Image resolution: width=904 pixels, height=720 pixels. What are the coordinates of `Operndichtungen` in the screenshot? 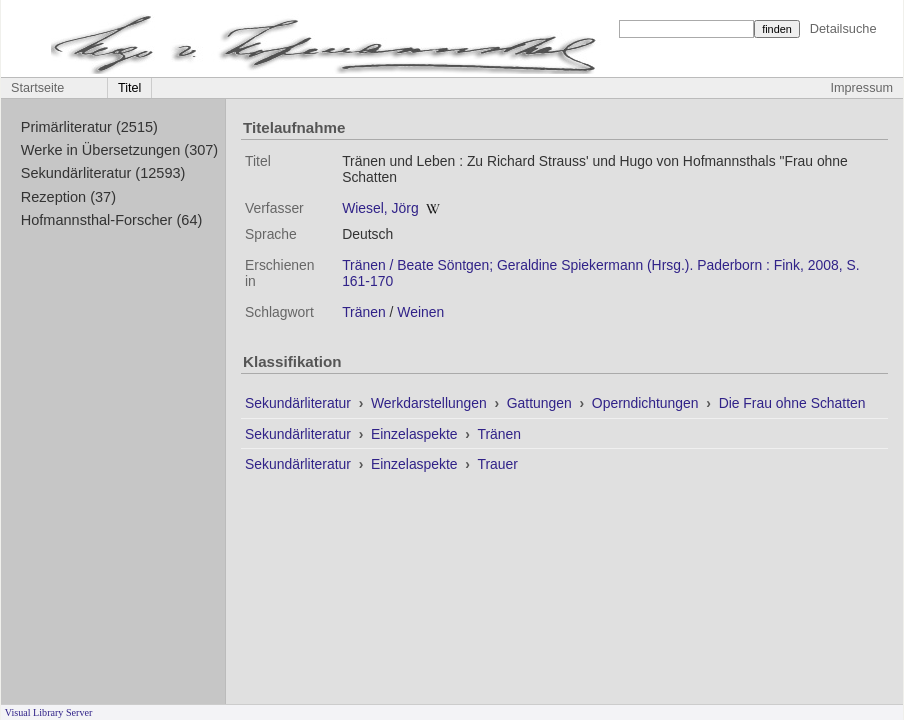 It's located at (647, 403).